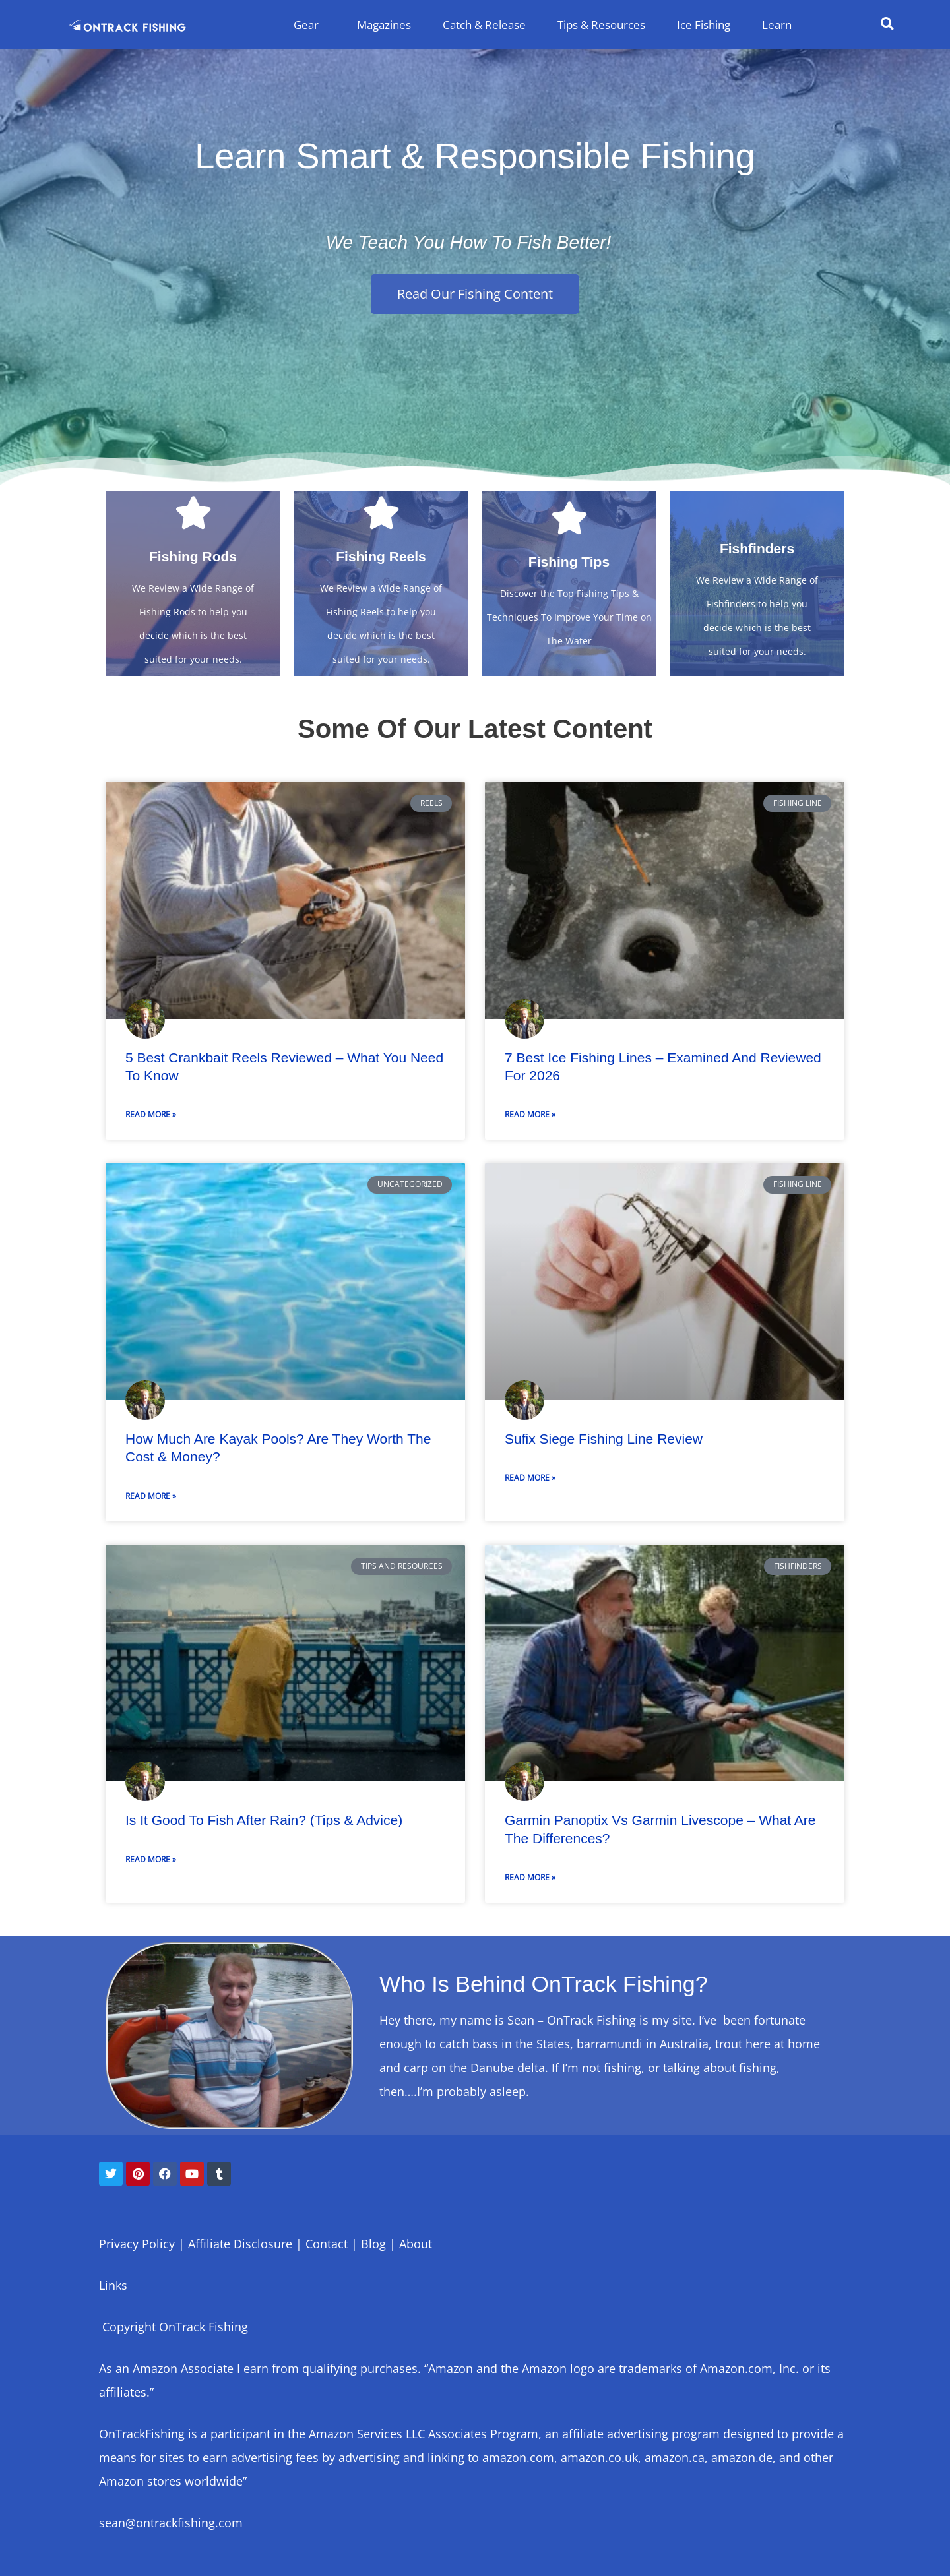  Describe the element at coordinates (777, 24) in the screenshot. I see `Learn` at that location.